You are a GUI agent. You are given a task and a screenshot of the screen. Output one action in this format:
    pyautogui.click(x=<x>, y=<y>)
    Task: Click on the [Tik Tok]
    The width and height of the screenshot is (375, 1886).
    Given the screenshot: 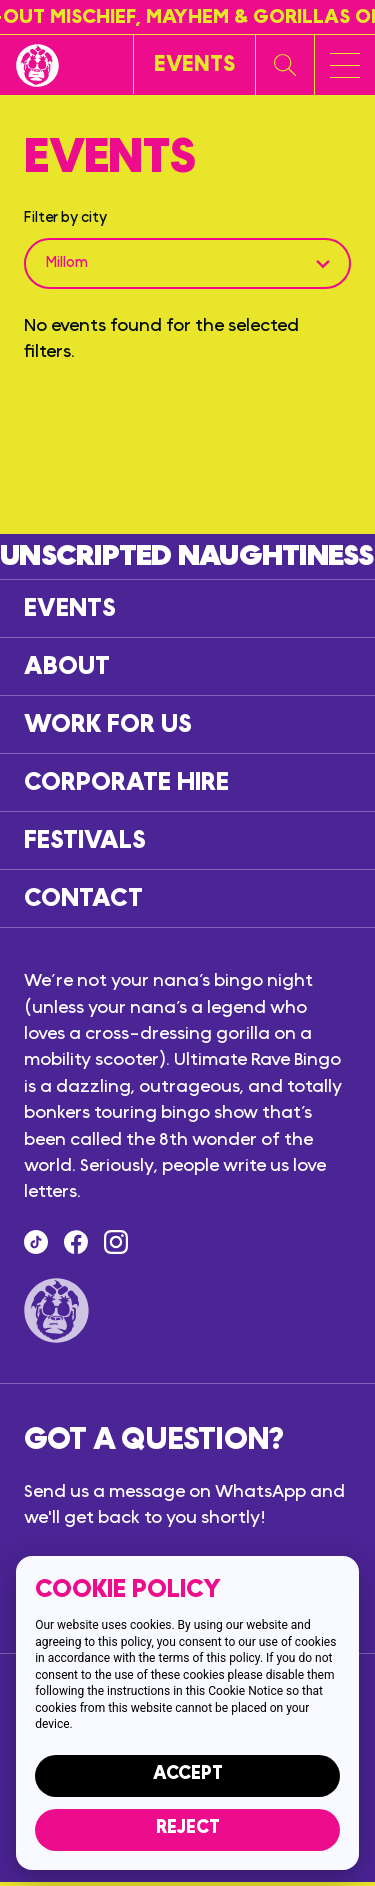 What is the action you would take?
    pyautogui.click(x=36, y=1242)
    